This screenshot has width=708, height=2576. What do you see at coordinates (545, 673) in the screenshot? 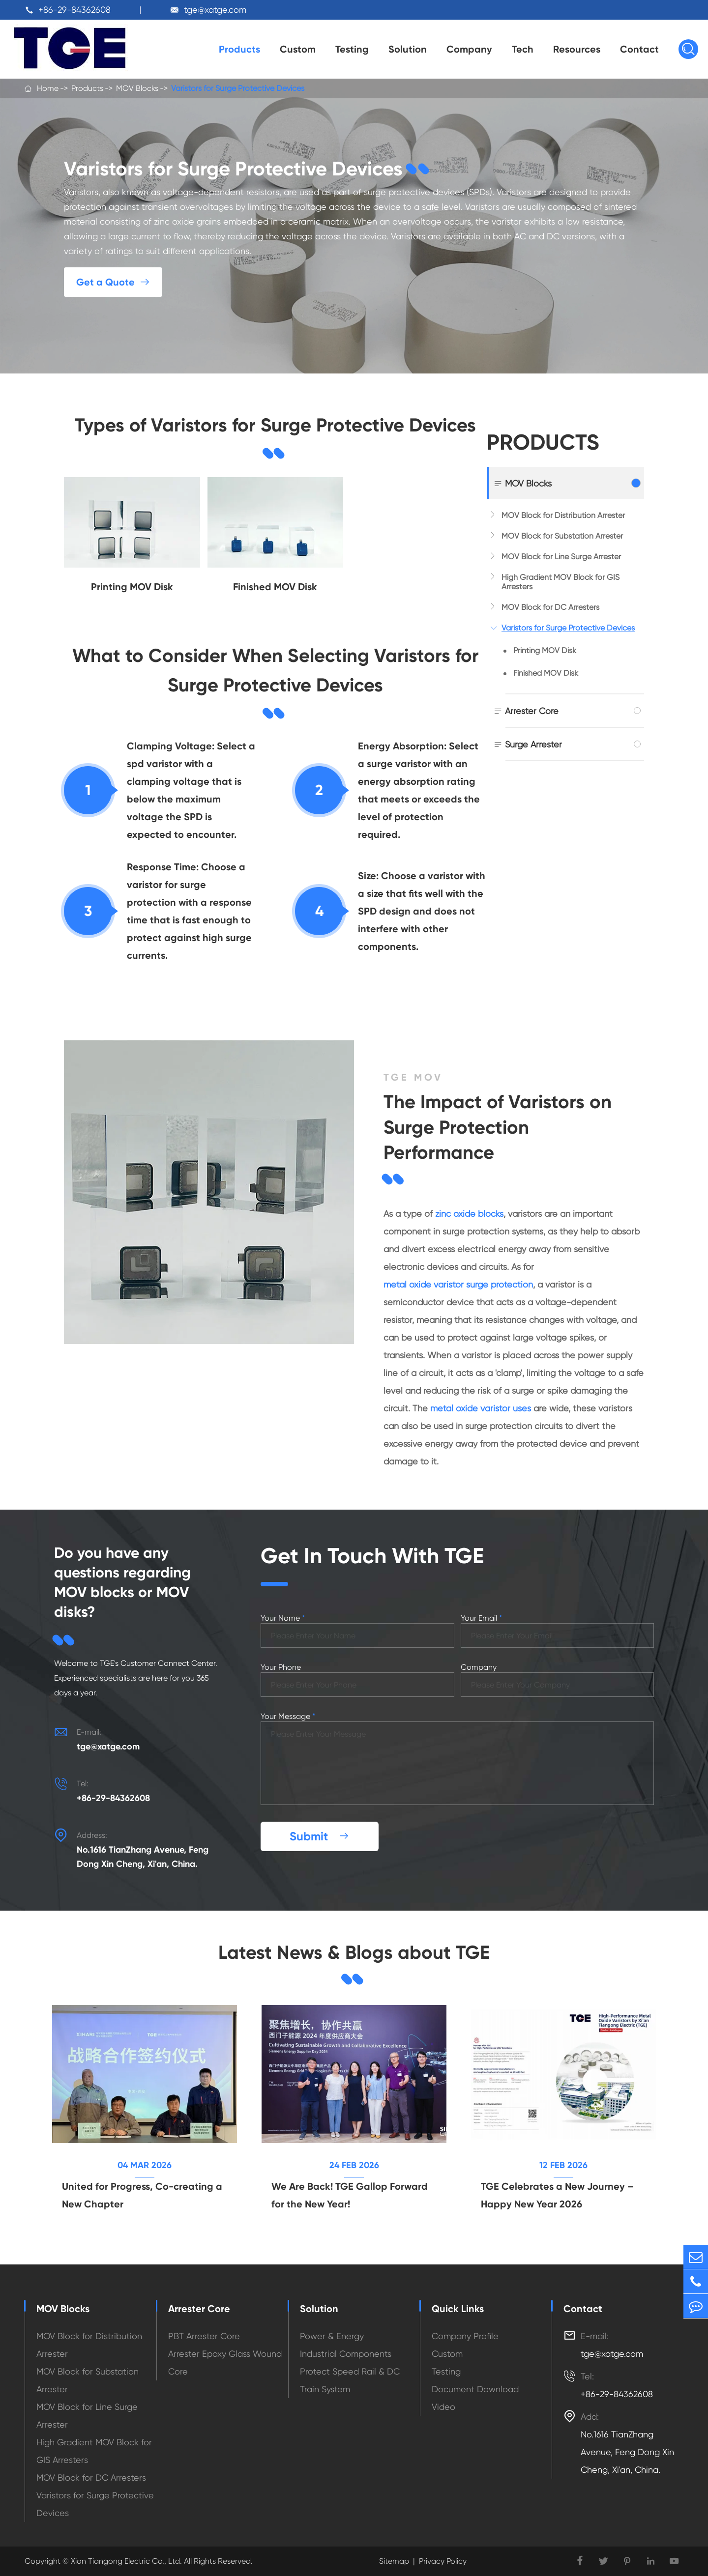
I see `Finished MOV Disk` at bounding box center [545, 673].